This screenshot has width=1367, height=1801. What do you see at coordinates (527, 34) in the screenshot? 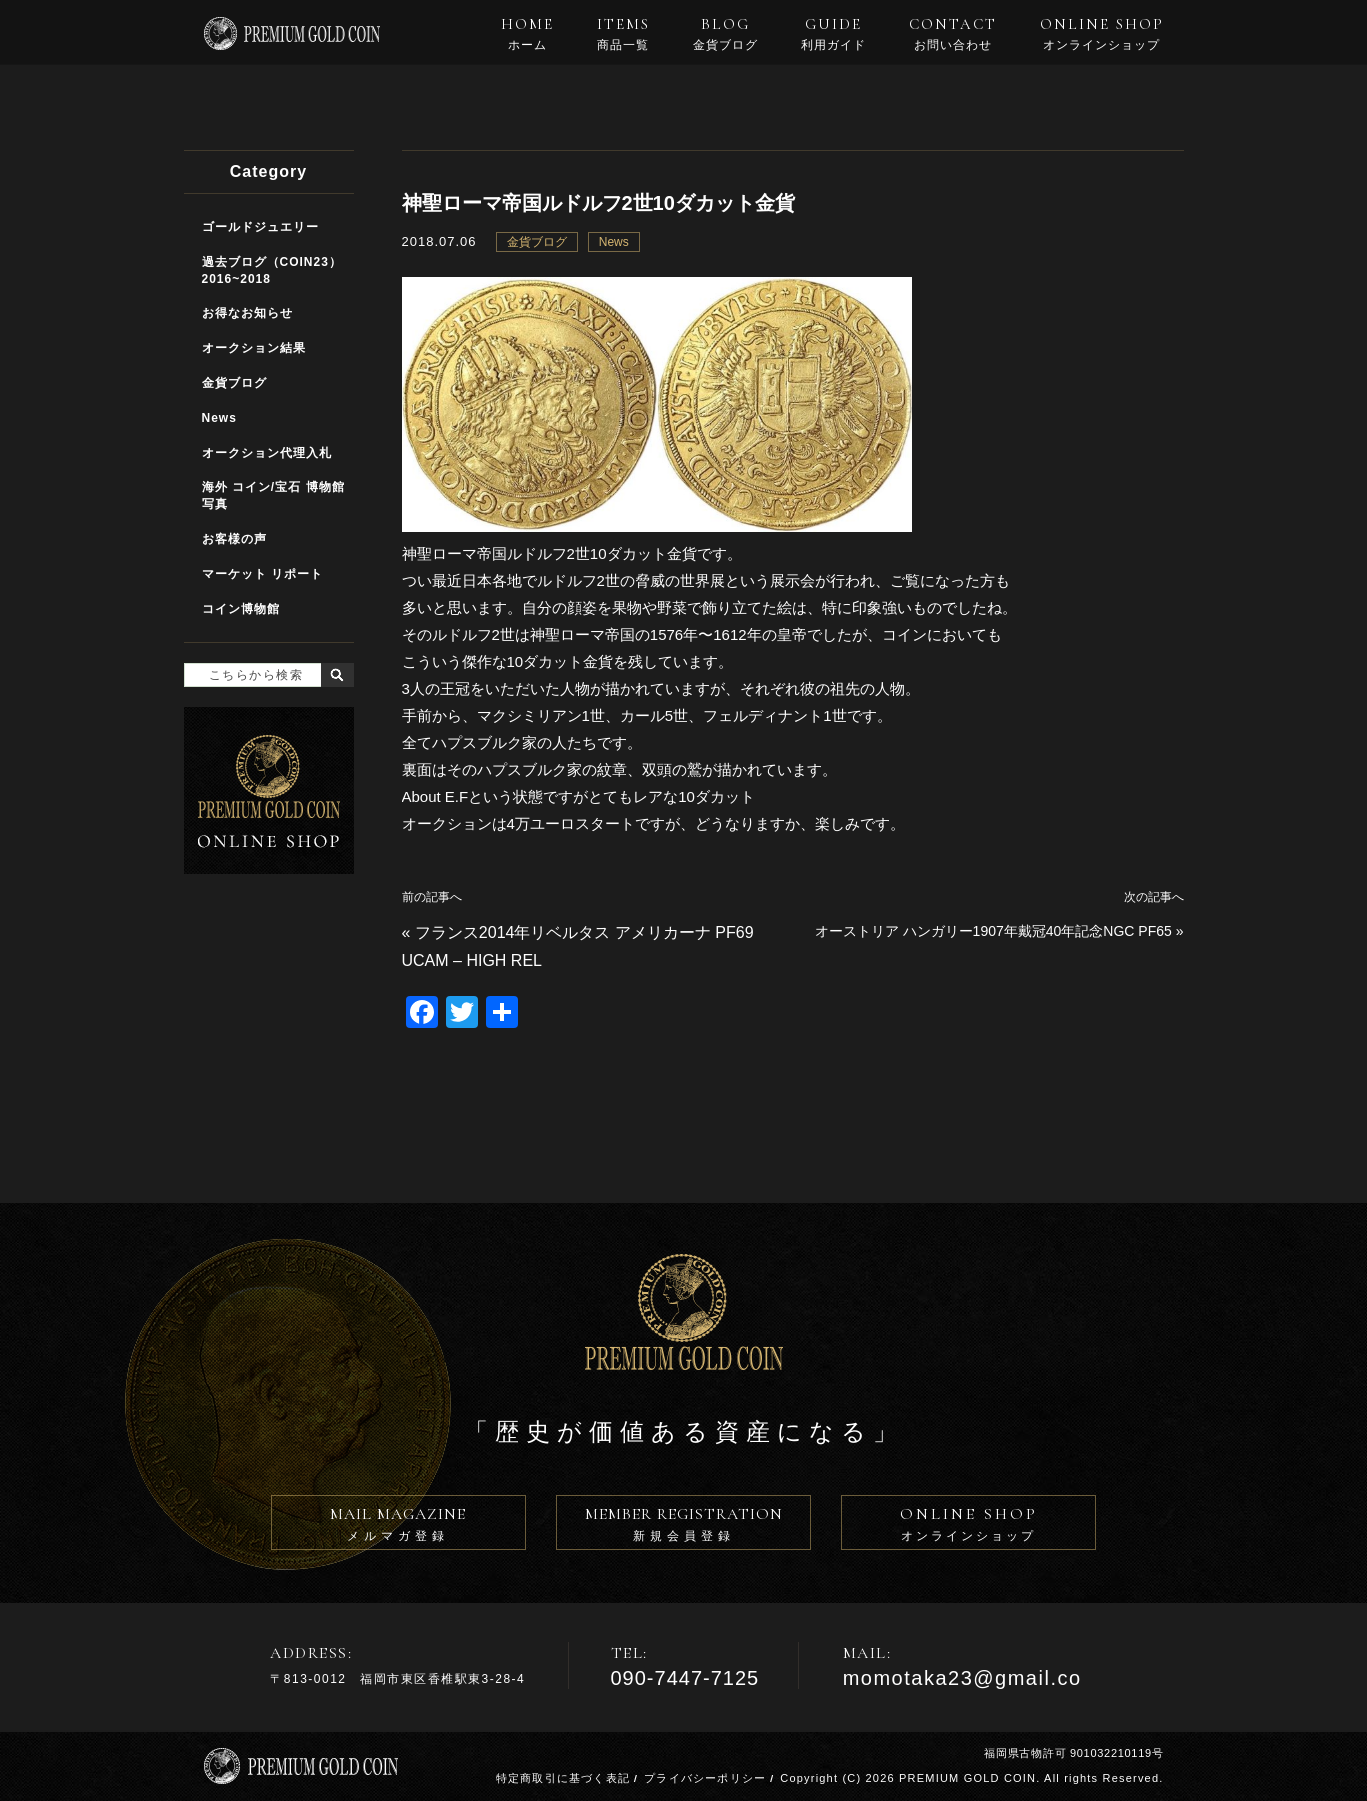
I see `HOME` at bounding box center [527, 34].